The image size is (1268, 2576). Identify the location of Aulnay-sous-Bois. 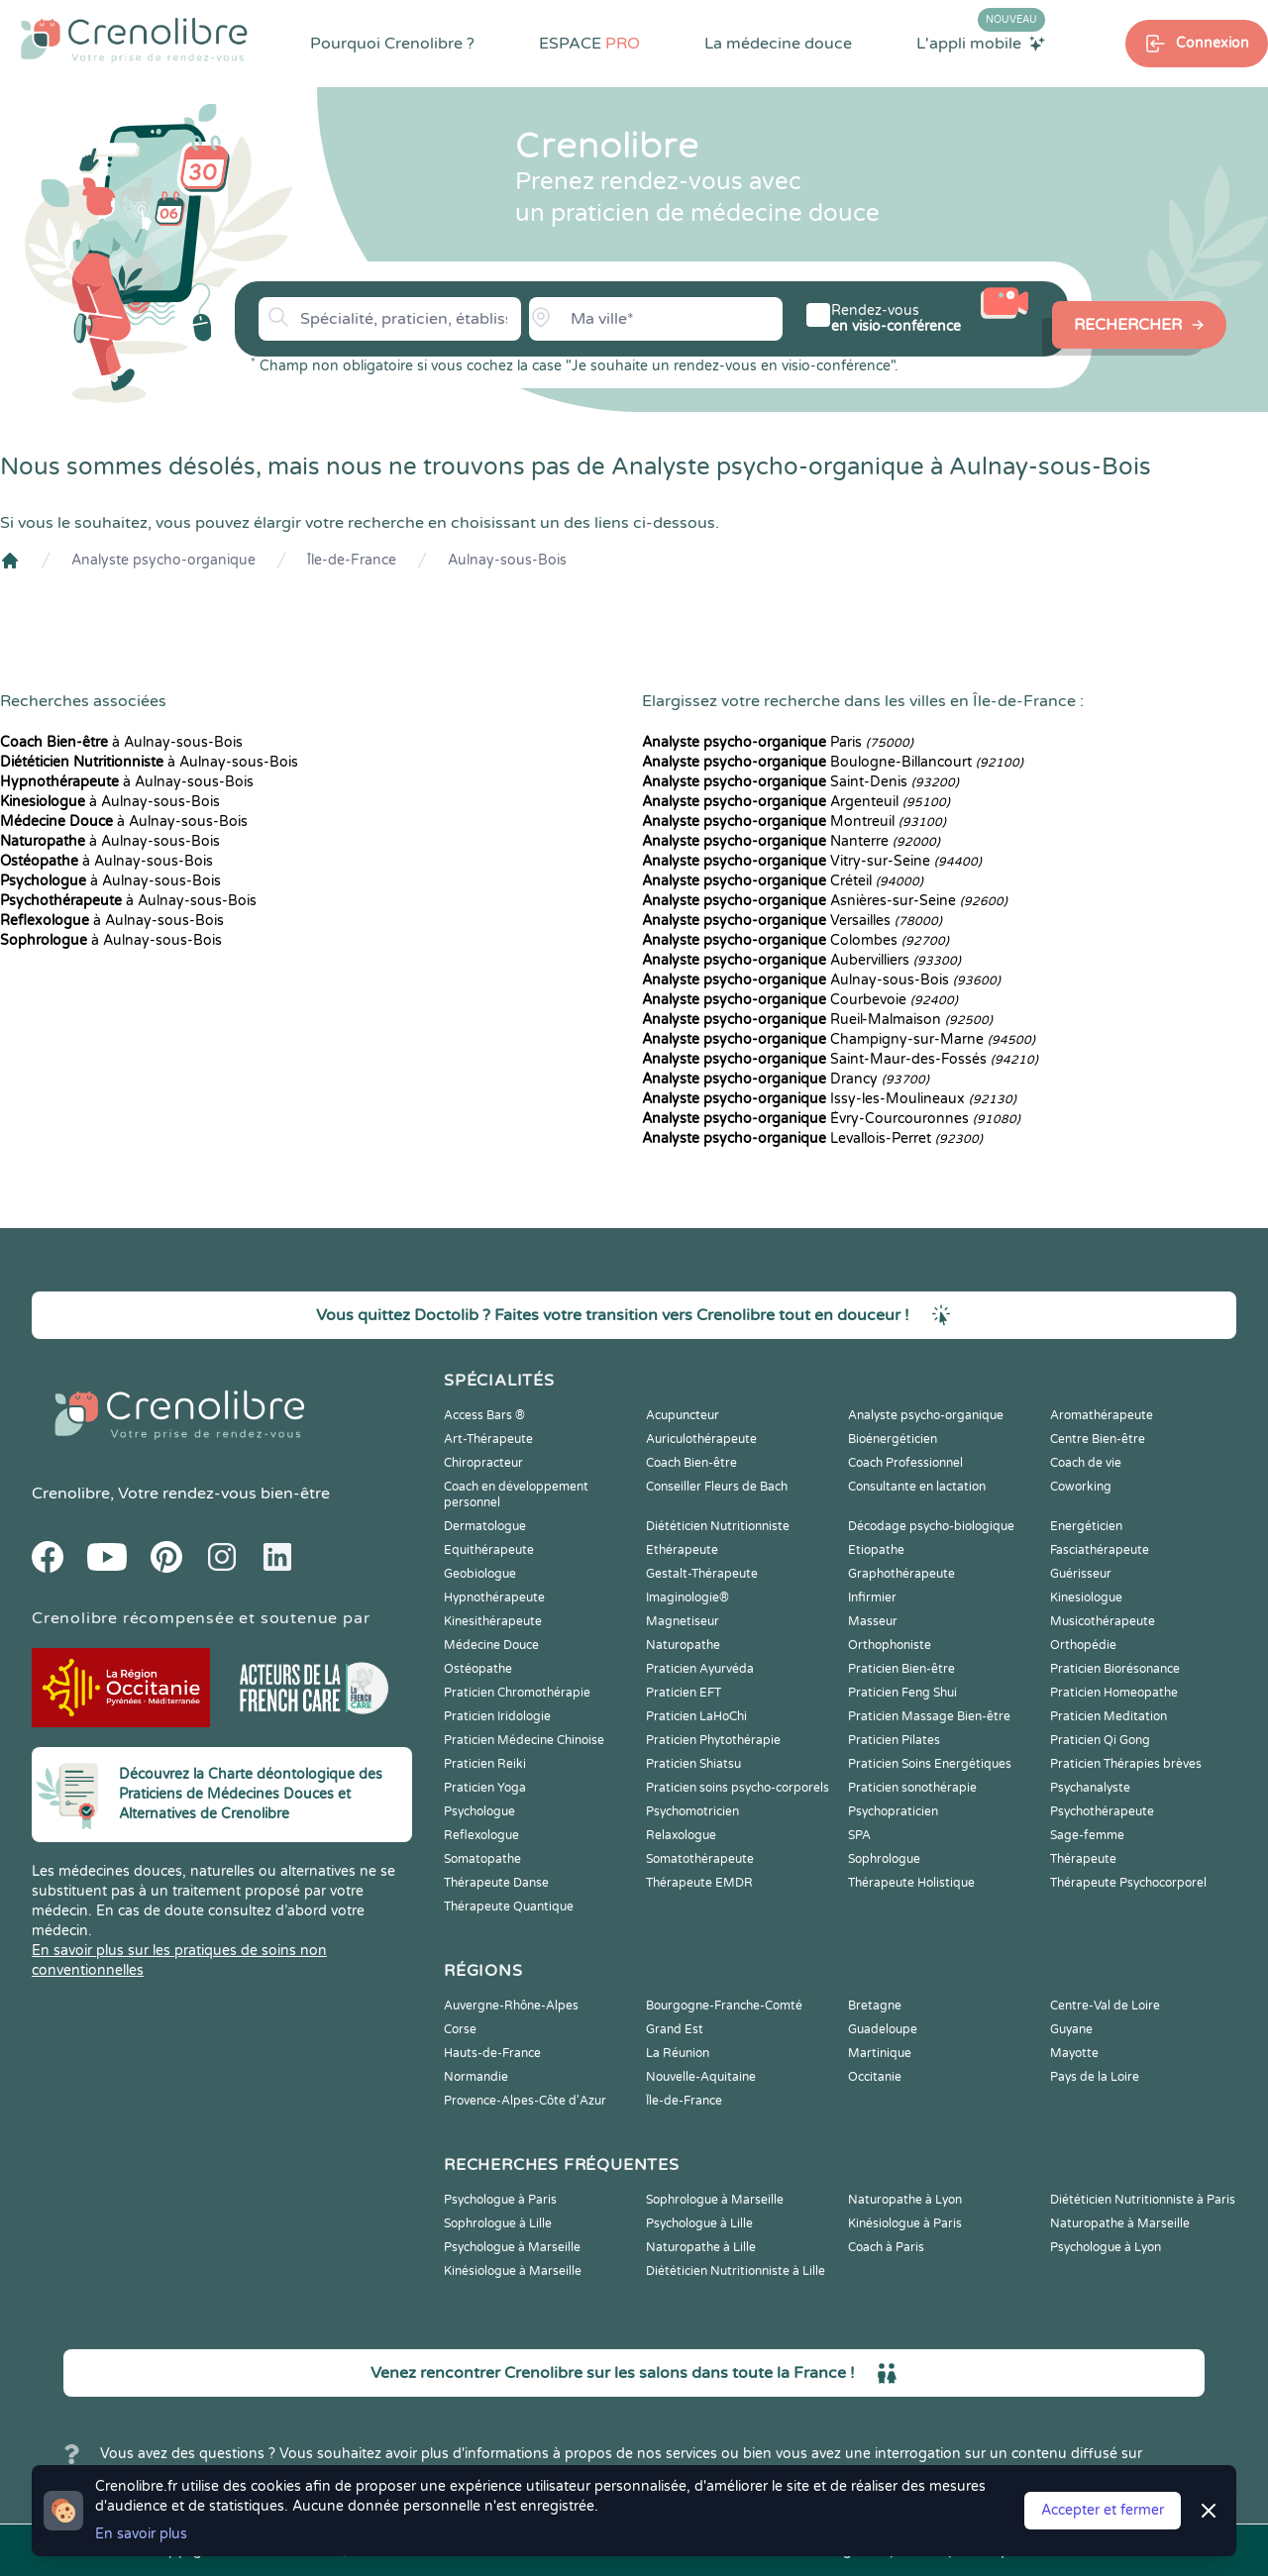
(507, 560).